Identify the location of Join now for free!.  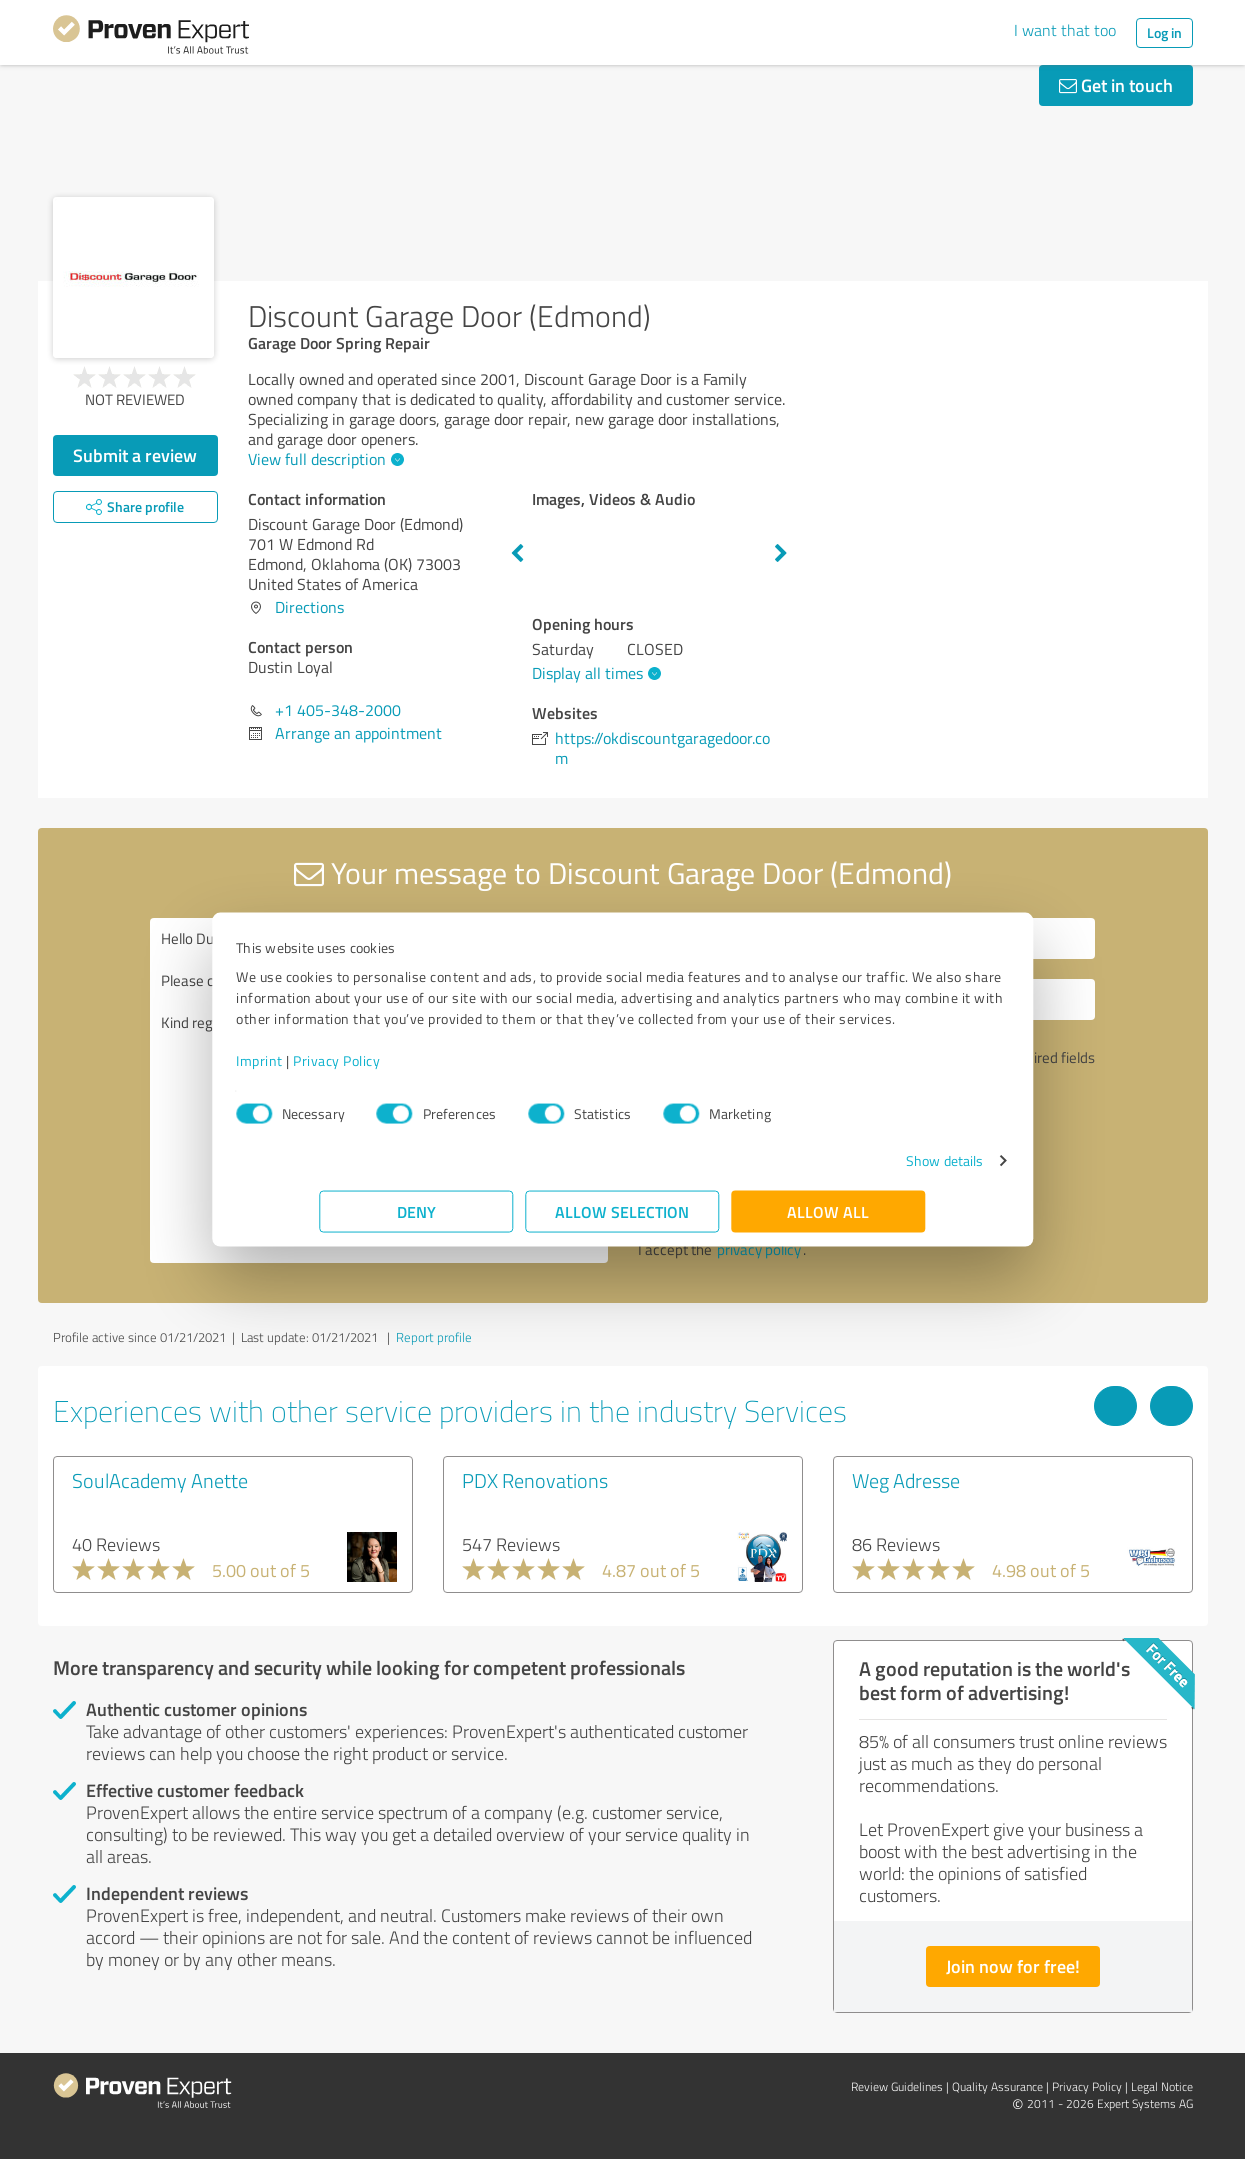
(1013, 1966).